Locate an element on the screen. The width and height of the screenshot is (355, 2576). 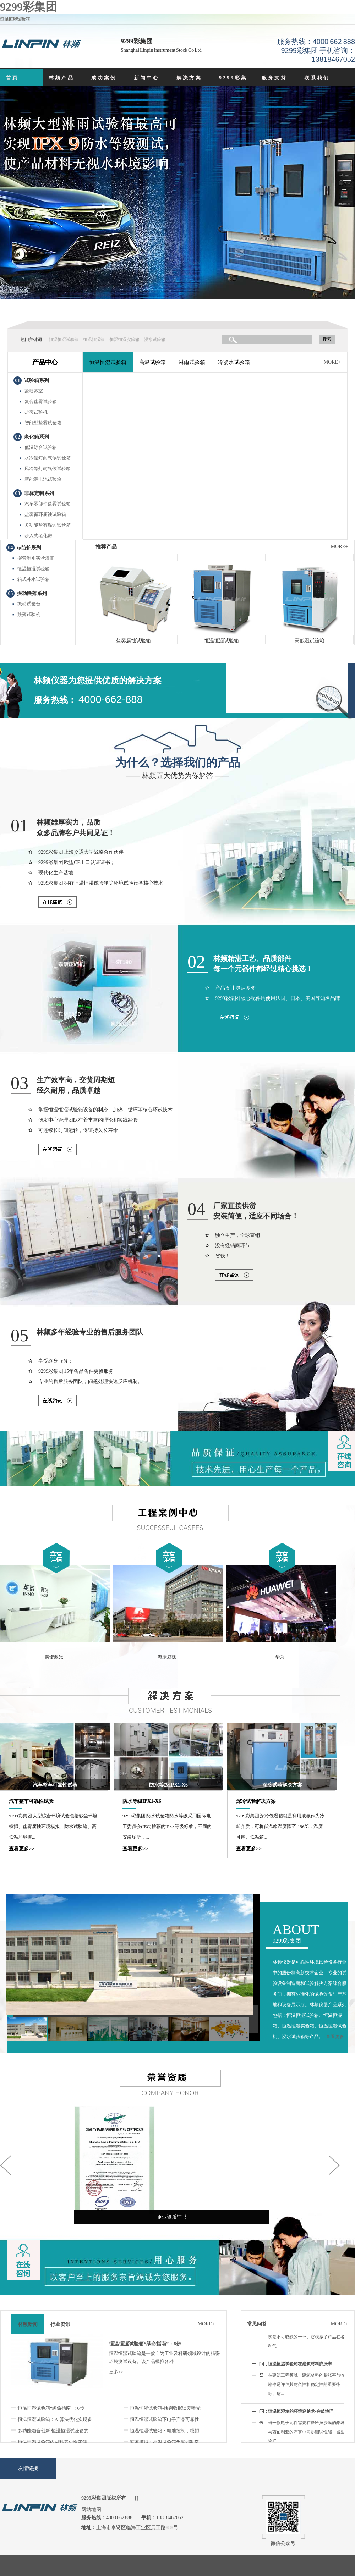
恒温恒湿实验箱 is located at coordinates (125, 339).